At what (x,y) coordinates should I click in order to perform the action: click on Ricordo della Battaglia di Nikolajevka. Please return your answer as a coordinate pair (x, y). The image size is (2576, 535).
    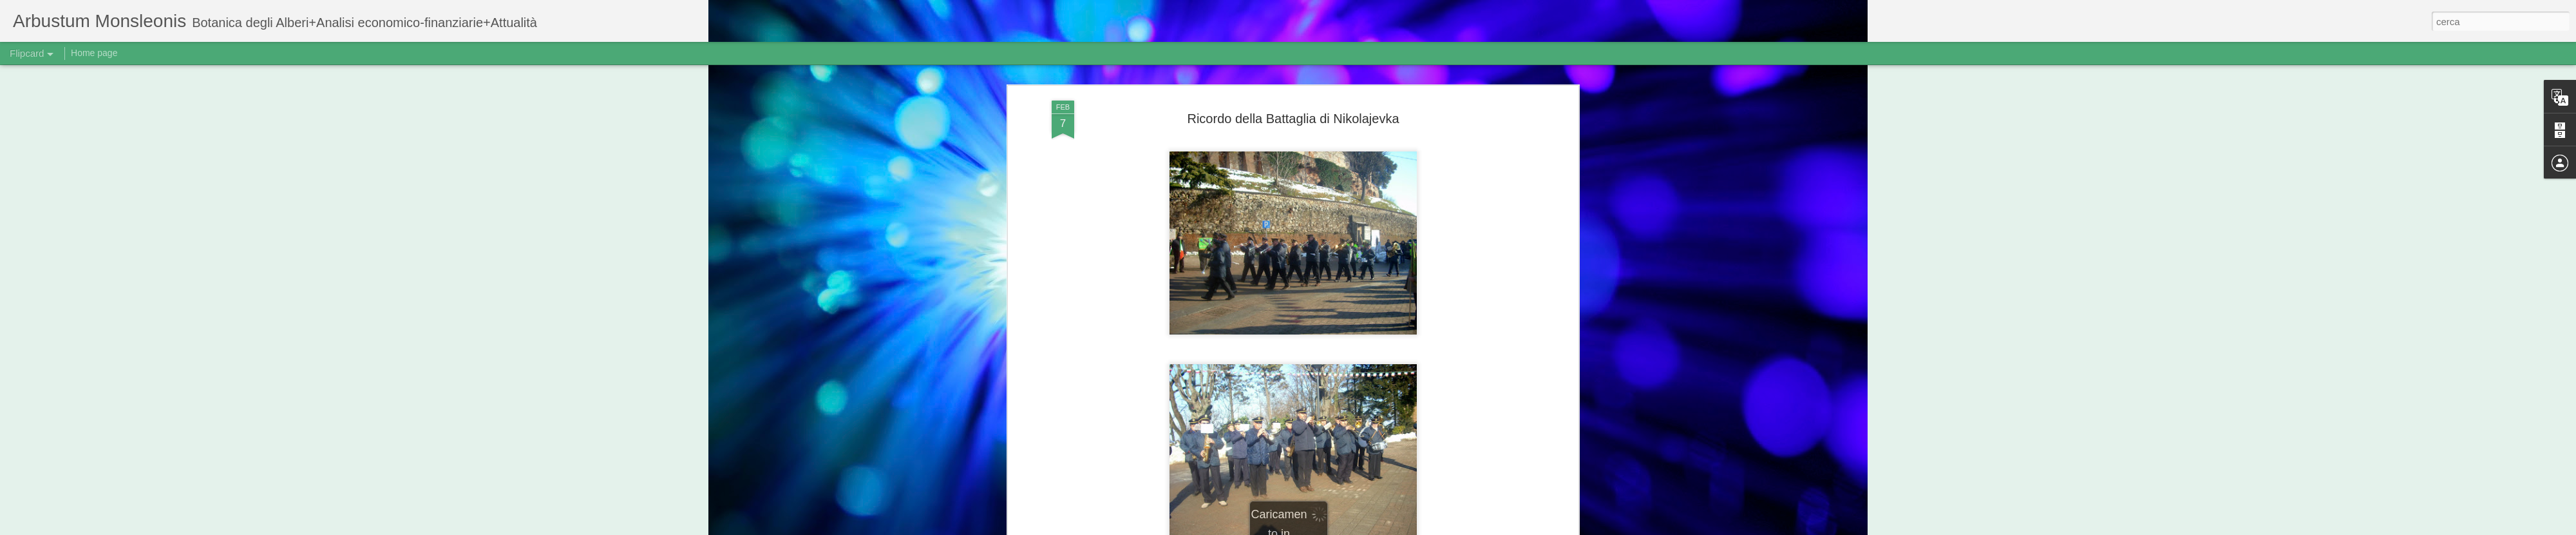
    Looking at the image, I should click on (1293, 119).